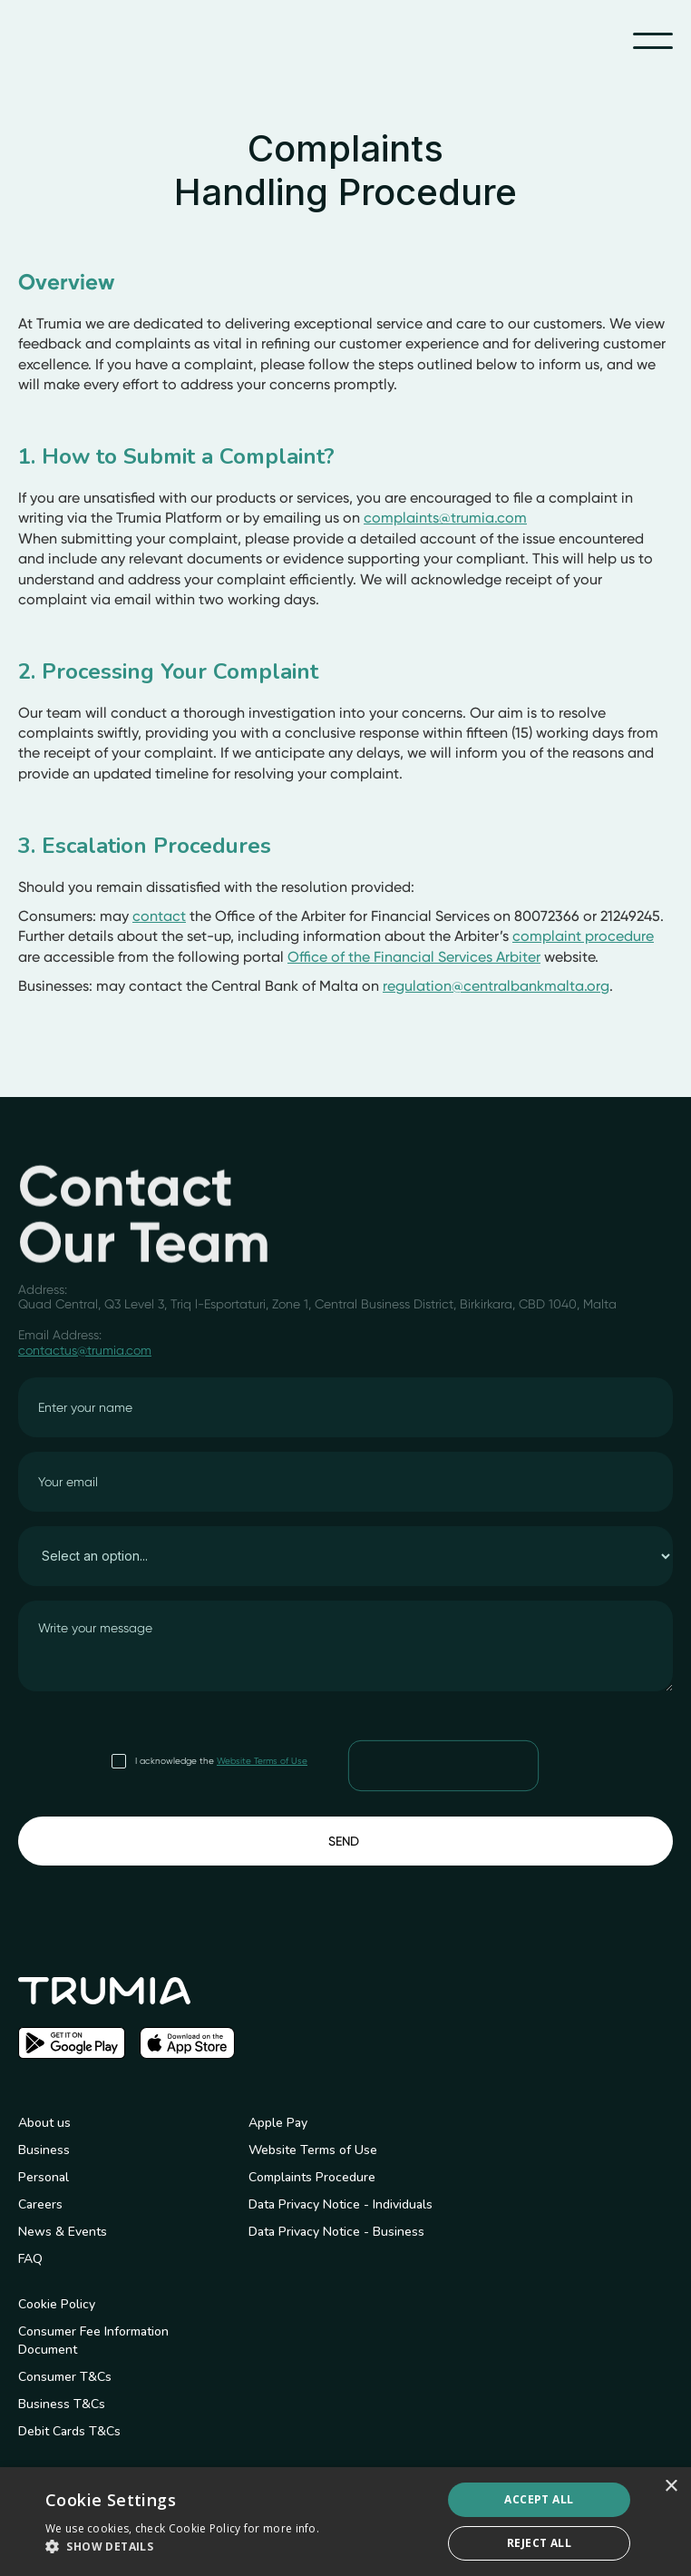 The height and width of the screenshot is (2576, 691). What do you see at coordinates (496, 985) in the screenshot?
I see `regulation@centralbankmalta.org` at bounding box center [496, 985].